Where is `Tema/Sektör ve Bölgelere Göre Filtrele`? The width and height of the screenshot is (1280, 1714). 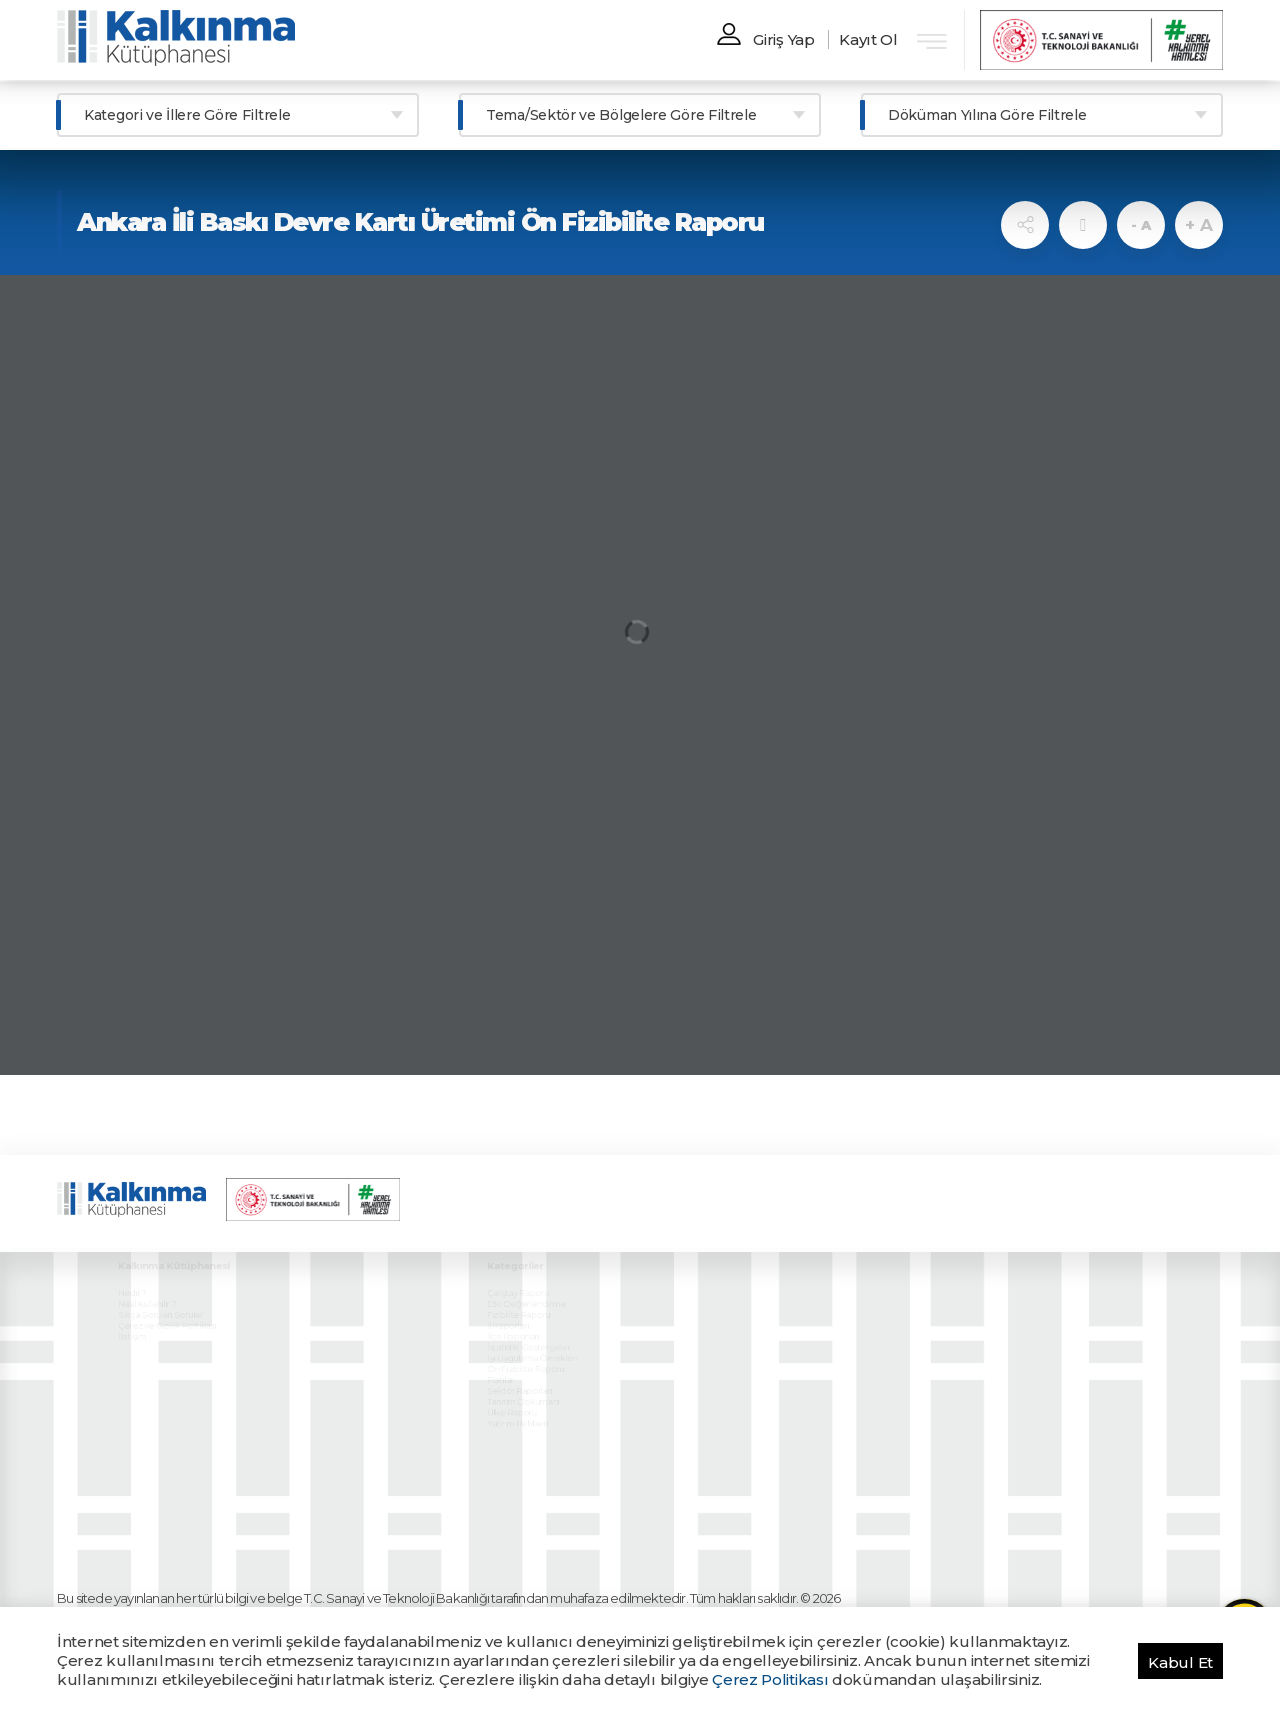
Tema/Sektör ve Bölgelere Göre Filtrele is located at coordinates (621, 115).